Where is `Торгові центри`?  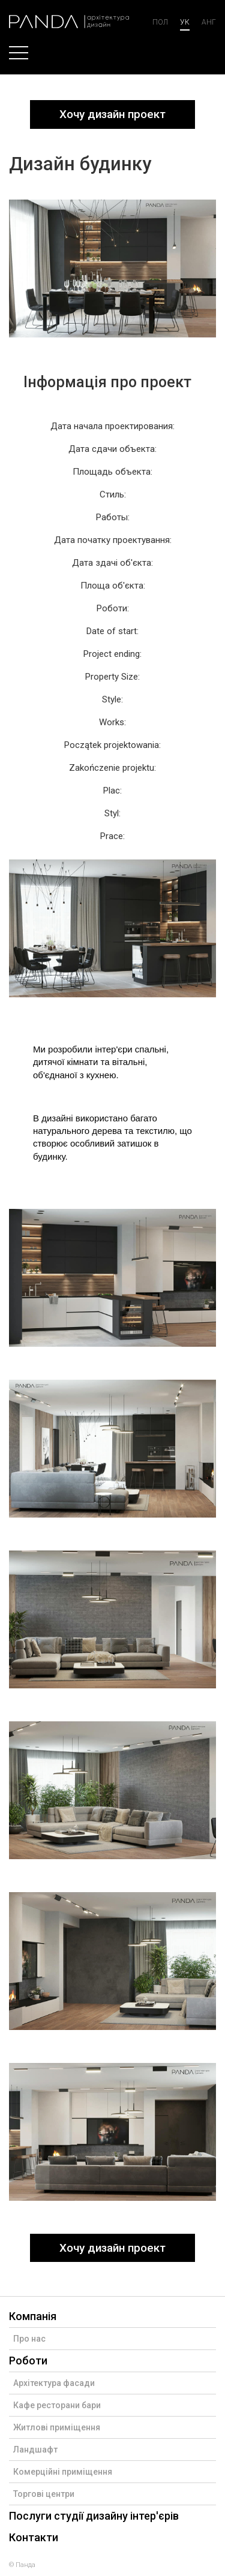 Торгові центри is located at coordinates (43, 2494).